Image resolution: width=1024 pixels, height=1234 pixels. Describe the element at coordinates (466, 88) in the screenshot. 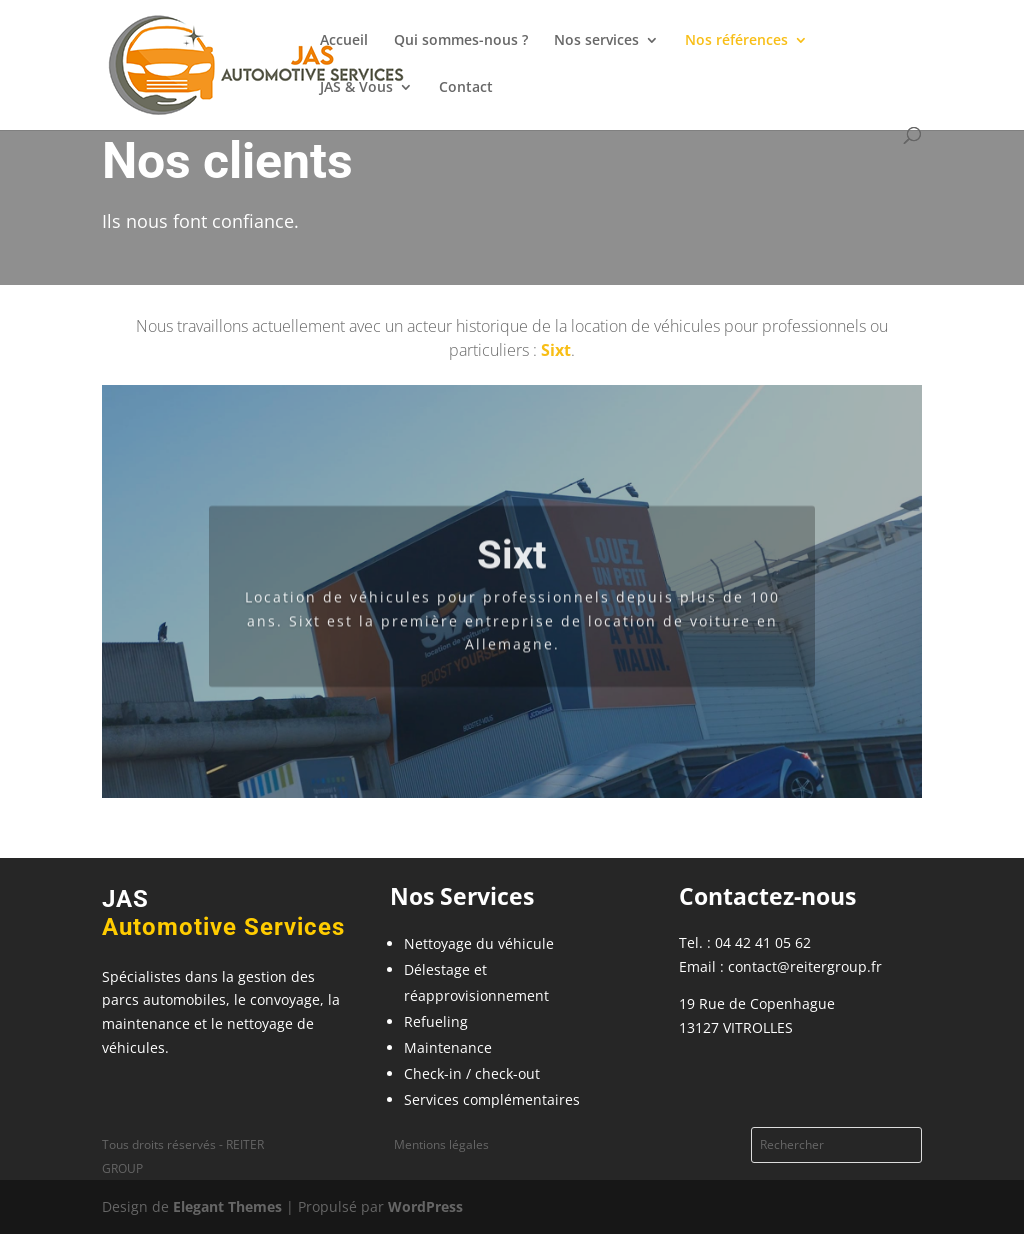

I see `Contact` at that location.